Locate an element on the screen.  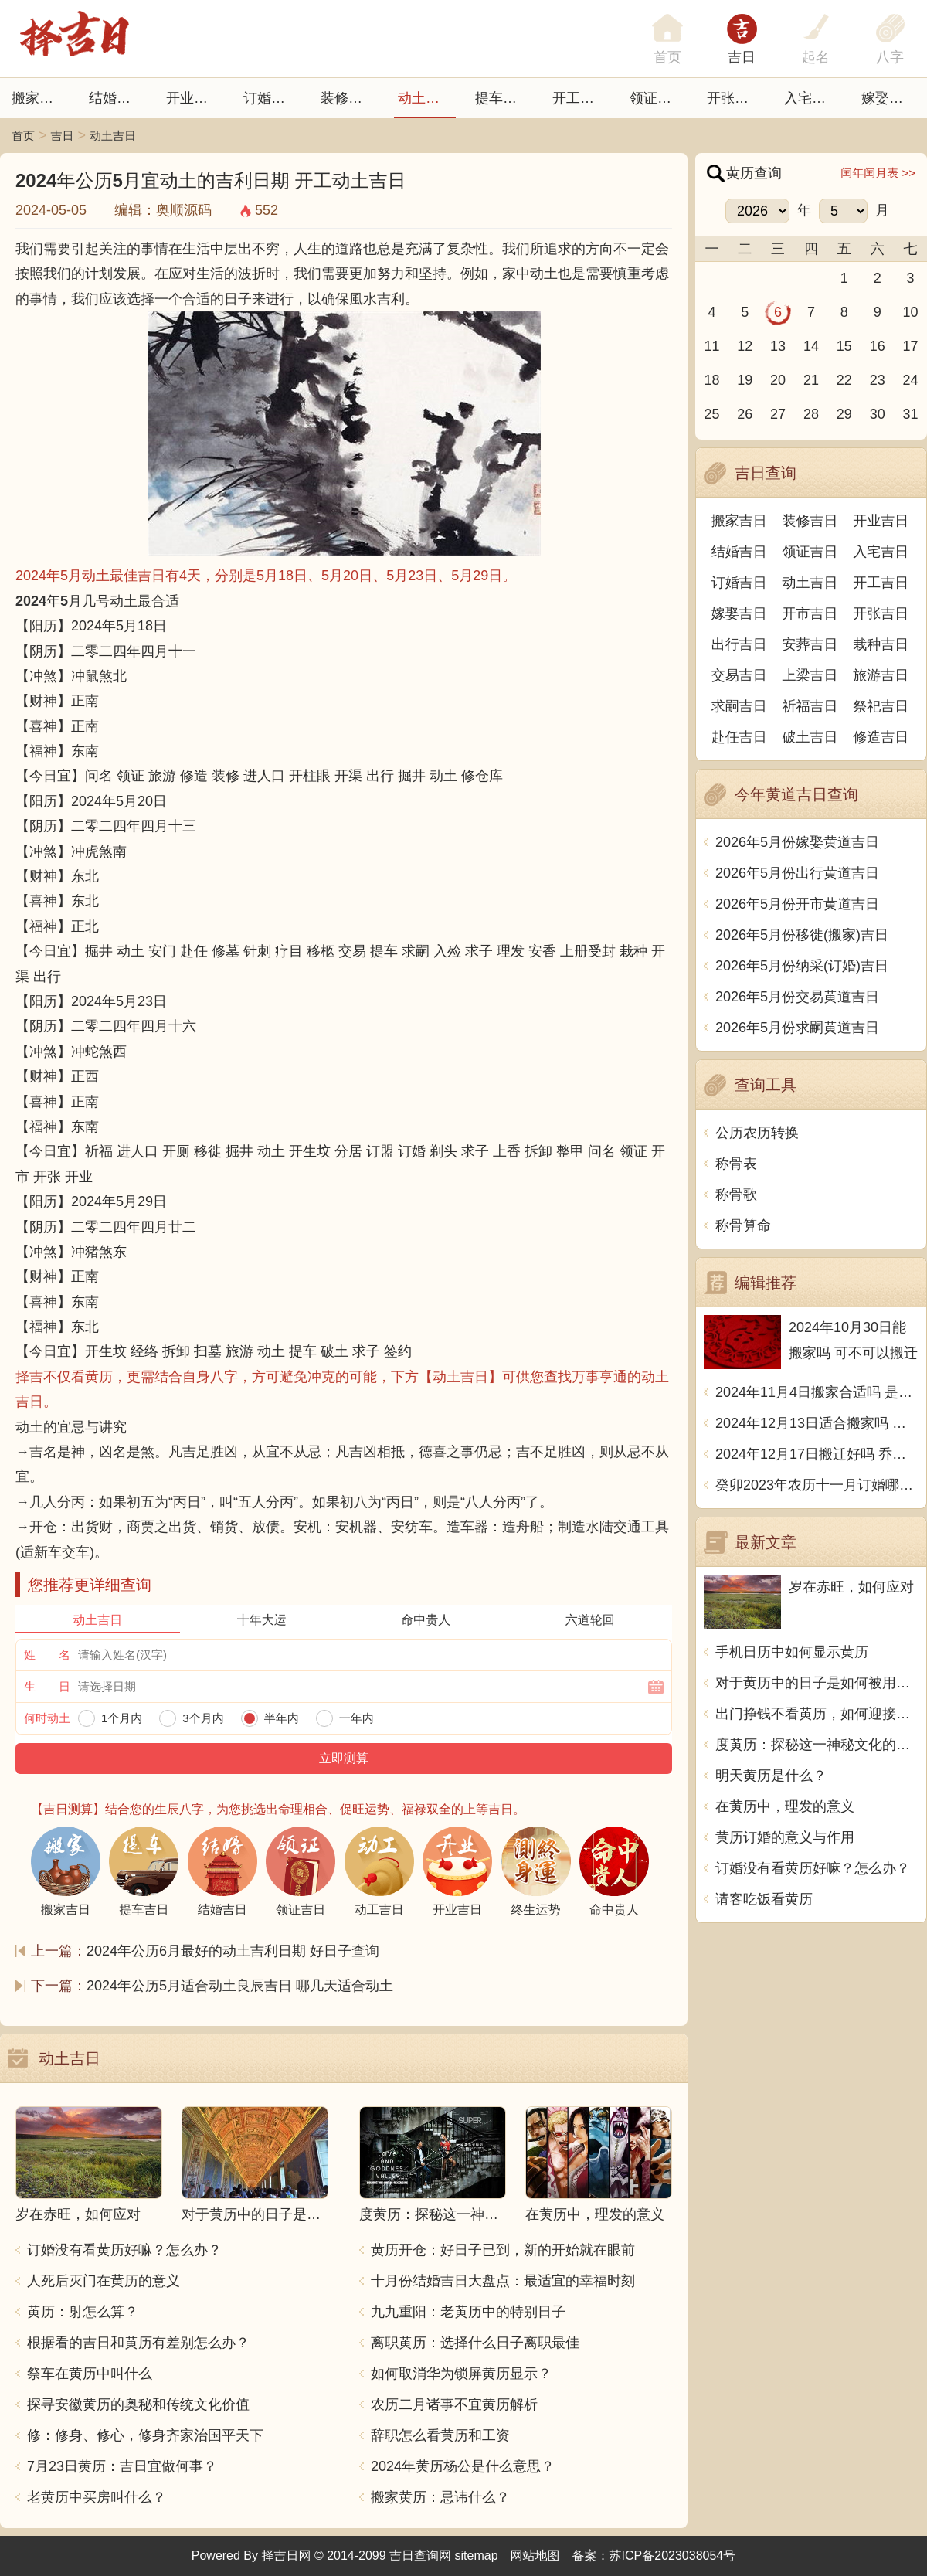
称骨歌 is located at coordinates (736, 1194).